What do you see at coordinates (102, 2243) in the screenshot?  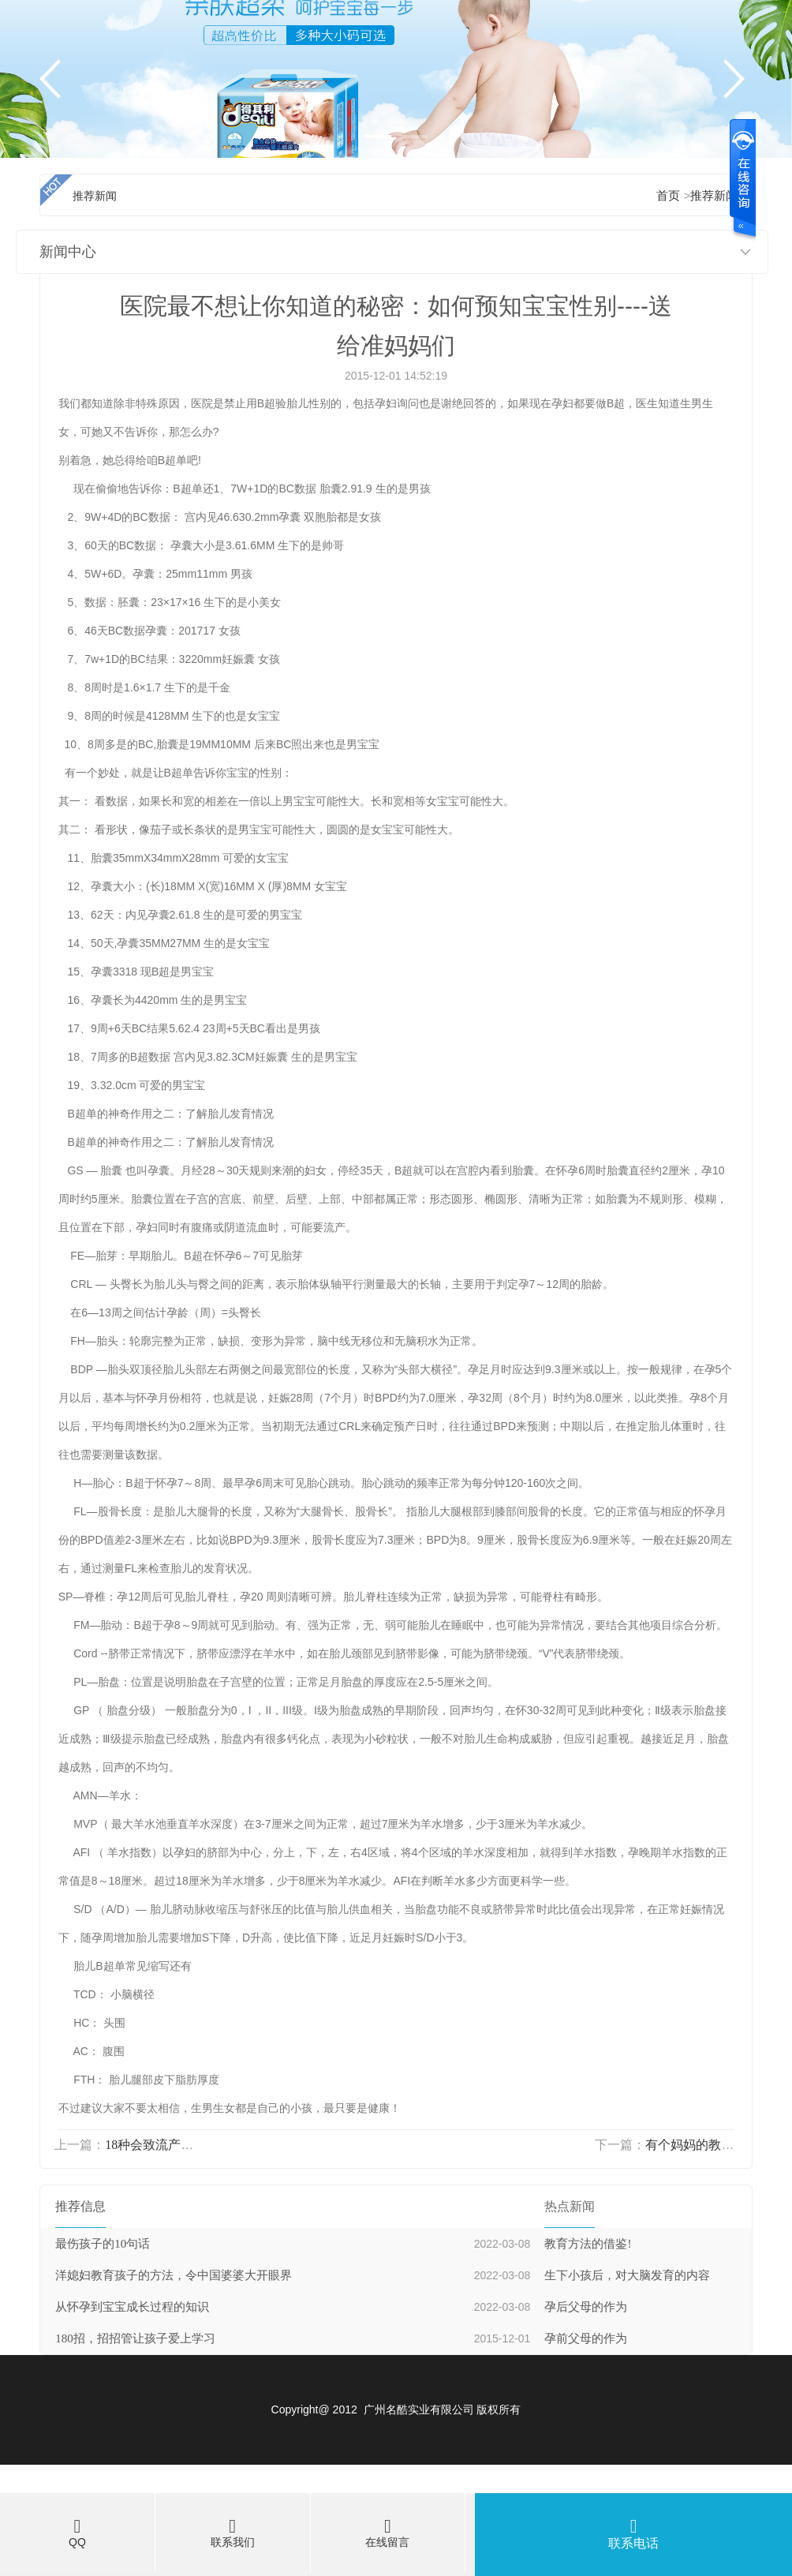 I see `最伤孩子的10句话` at bounding box center [102, 2243].